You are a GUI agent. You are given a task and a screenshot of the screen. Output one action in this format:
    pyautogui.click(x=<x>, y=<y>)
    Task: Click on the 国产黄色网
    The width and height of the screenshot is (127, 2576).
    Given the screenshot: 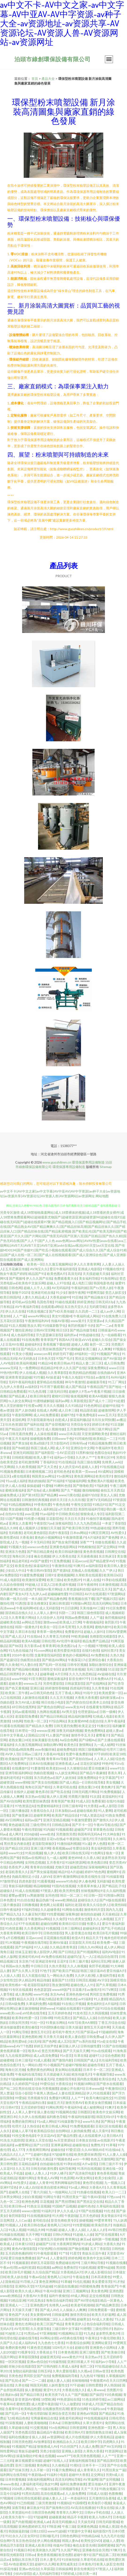 What is the action you would take?
    pyautogui.click(x=110, y=1537)
    